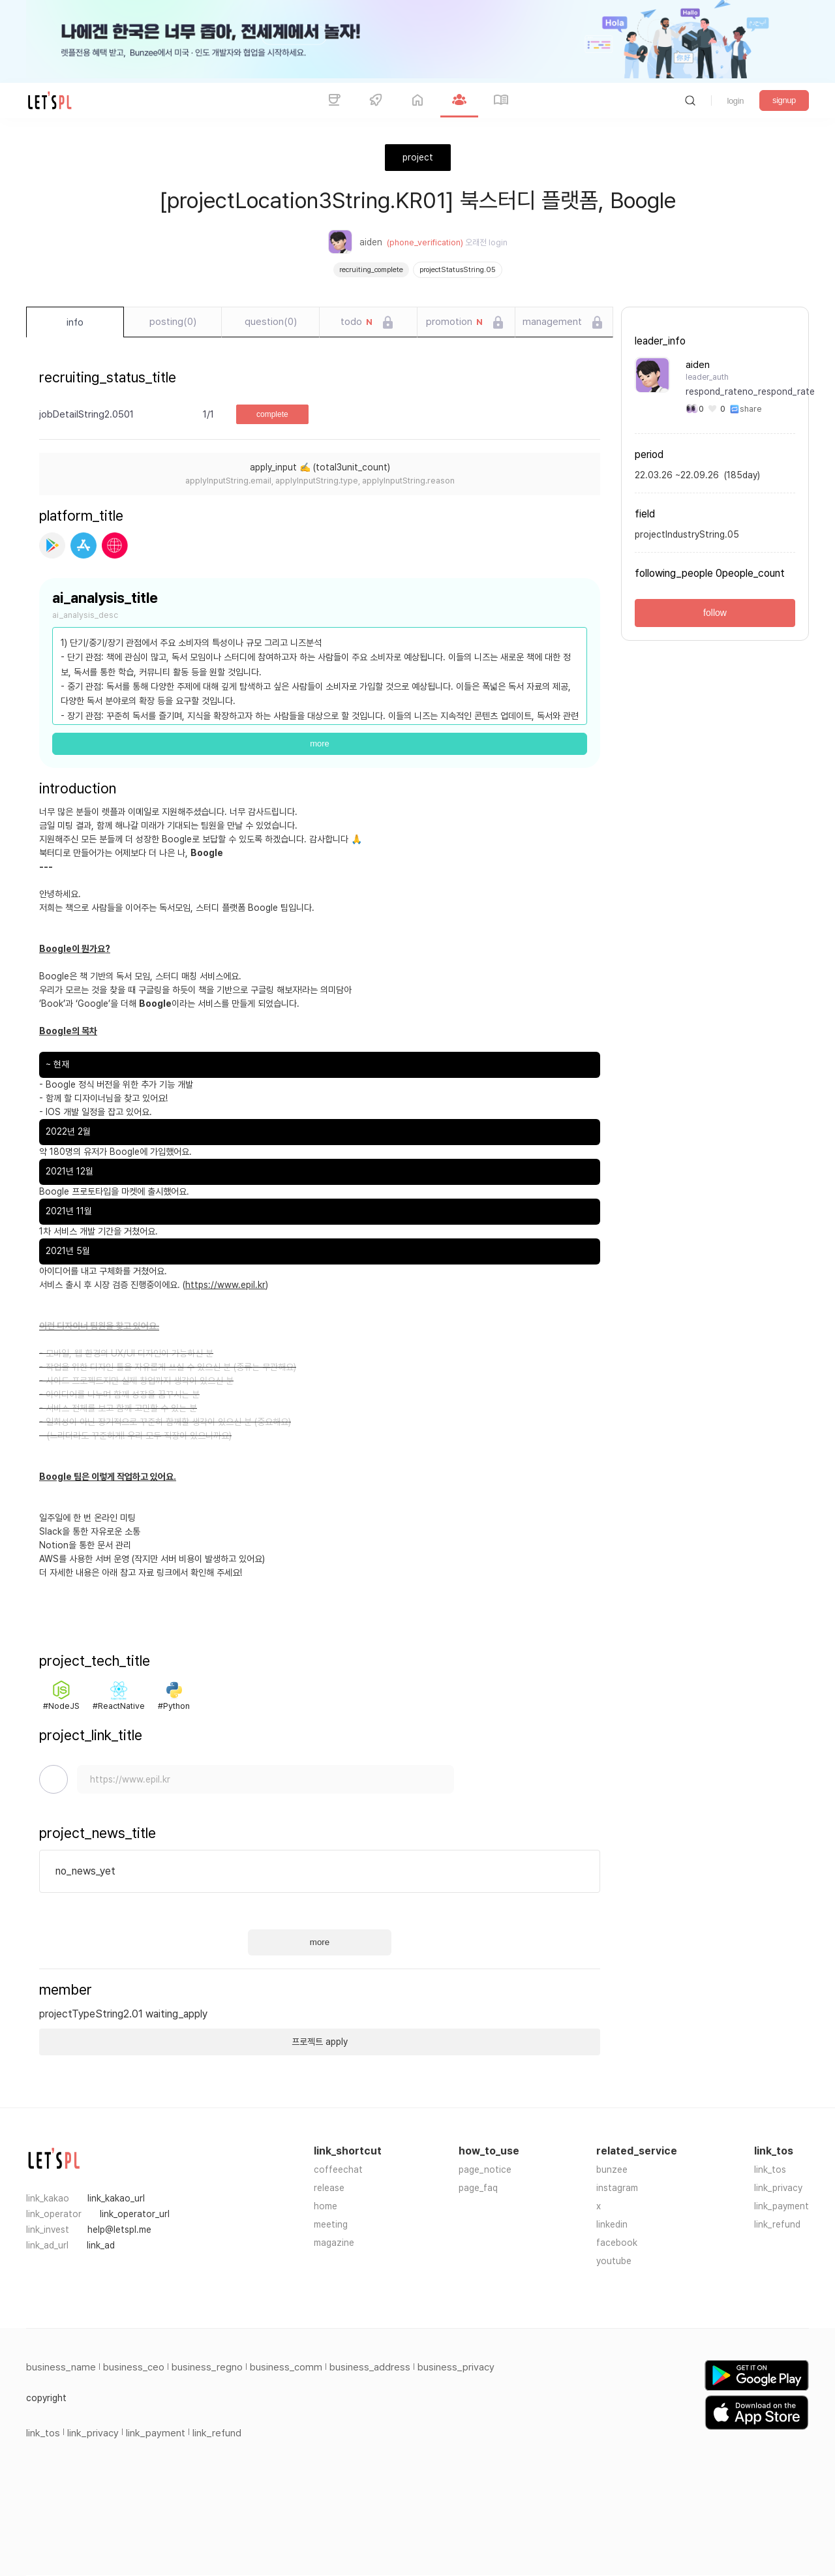 Image resolution: width=835 pixels, height=2576 pixels. I want to click on meeting, so click(331, 2224).